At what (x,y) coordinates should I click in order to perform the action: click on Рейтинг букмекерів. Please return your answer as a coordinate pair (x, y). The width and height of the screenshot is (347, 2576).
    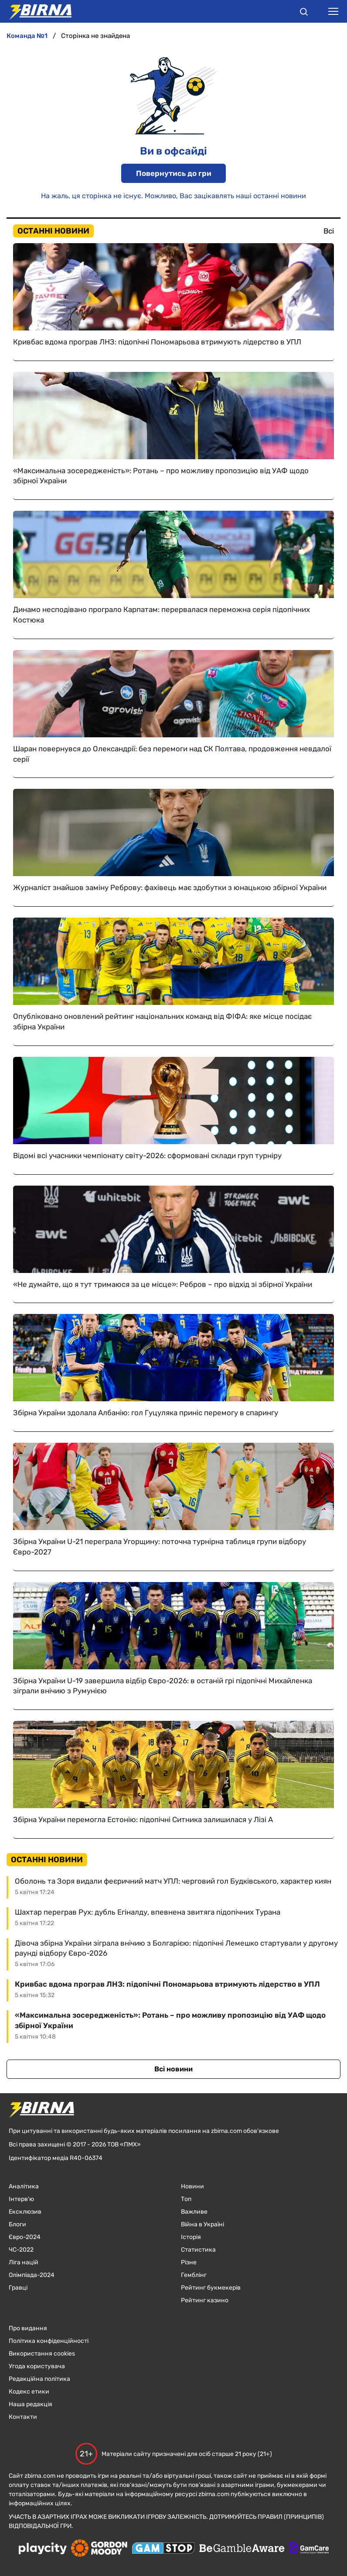
    Looking at the image, I should click on (211, 2287).